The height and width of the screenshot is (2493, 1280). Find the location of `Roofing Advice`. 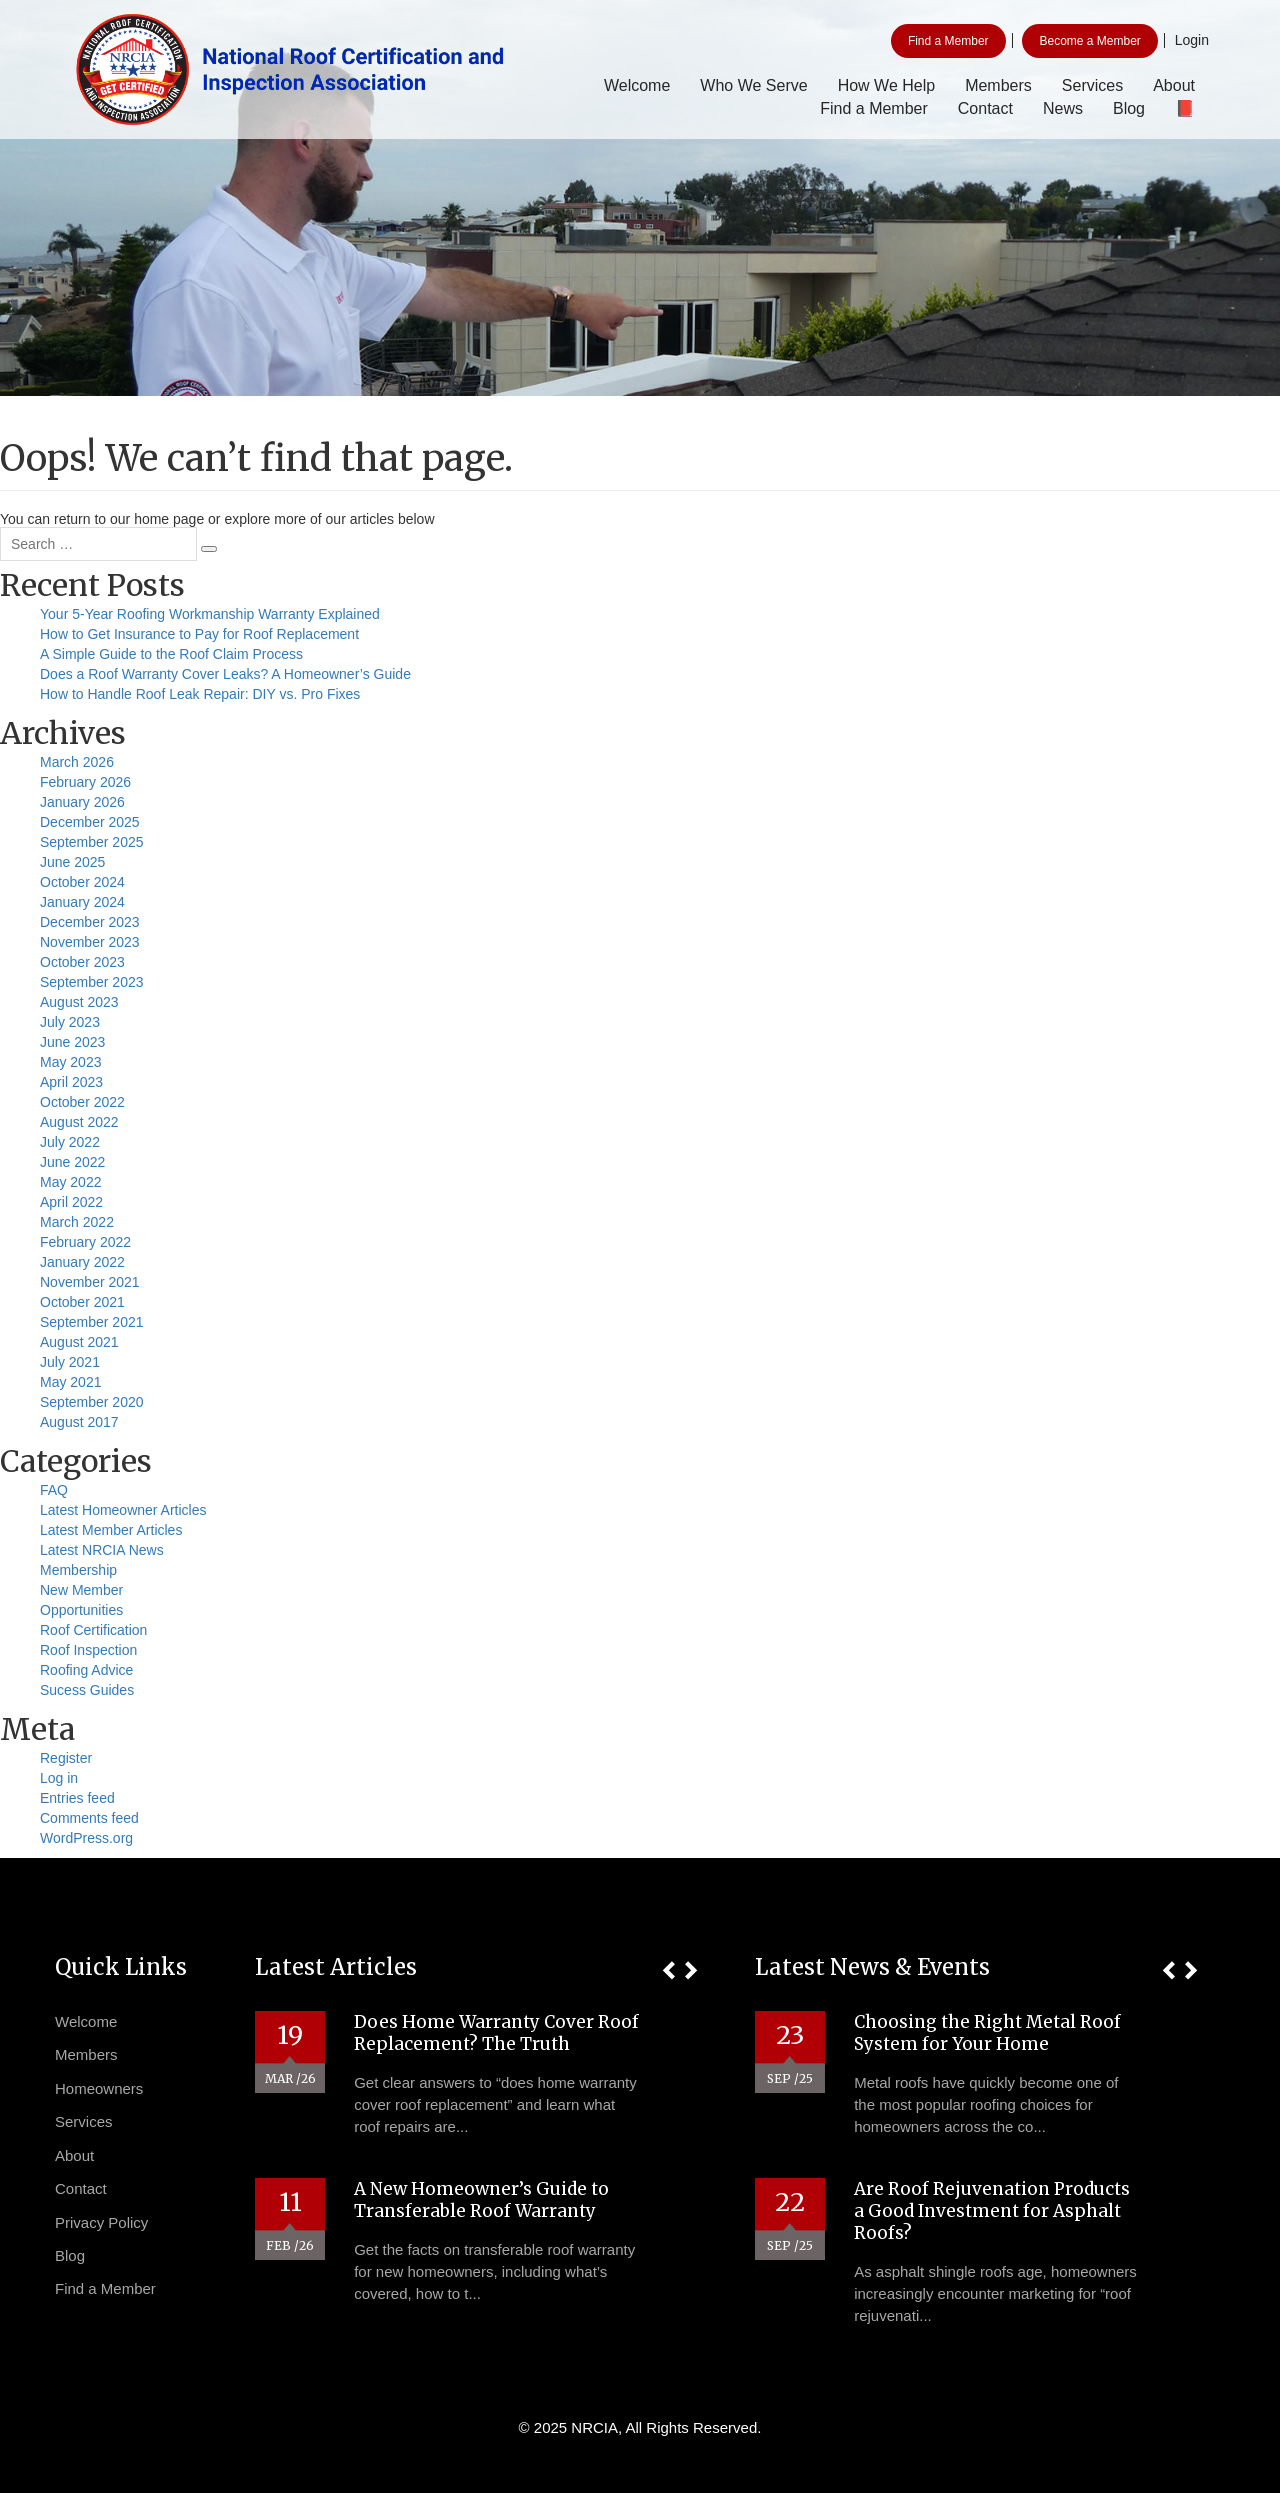

Roofing Advice is located at coordinates (86, 1670).